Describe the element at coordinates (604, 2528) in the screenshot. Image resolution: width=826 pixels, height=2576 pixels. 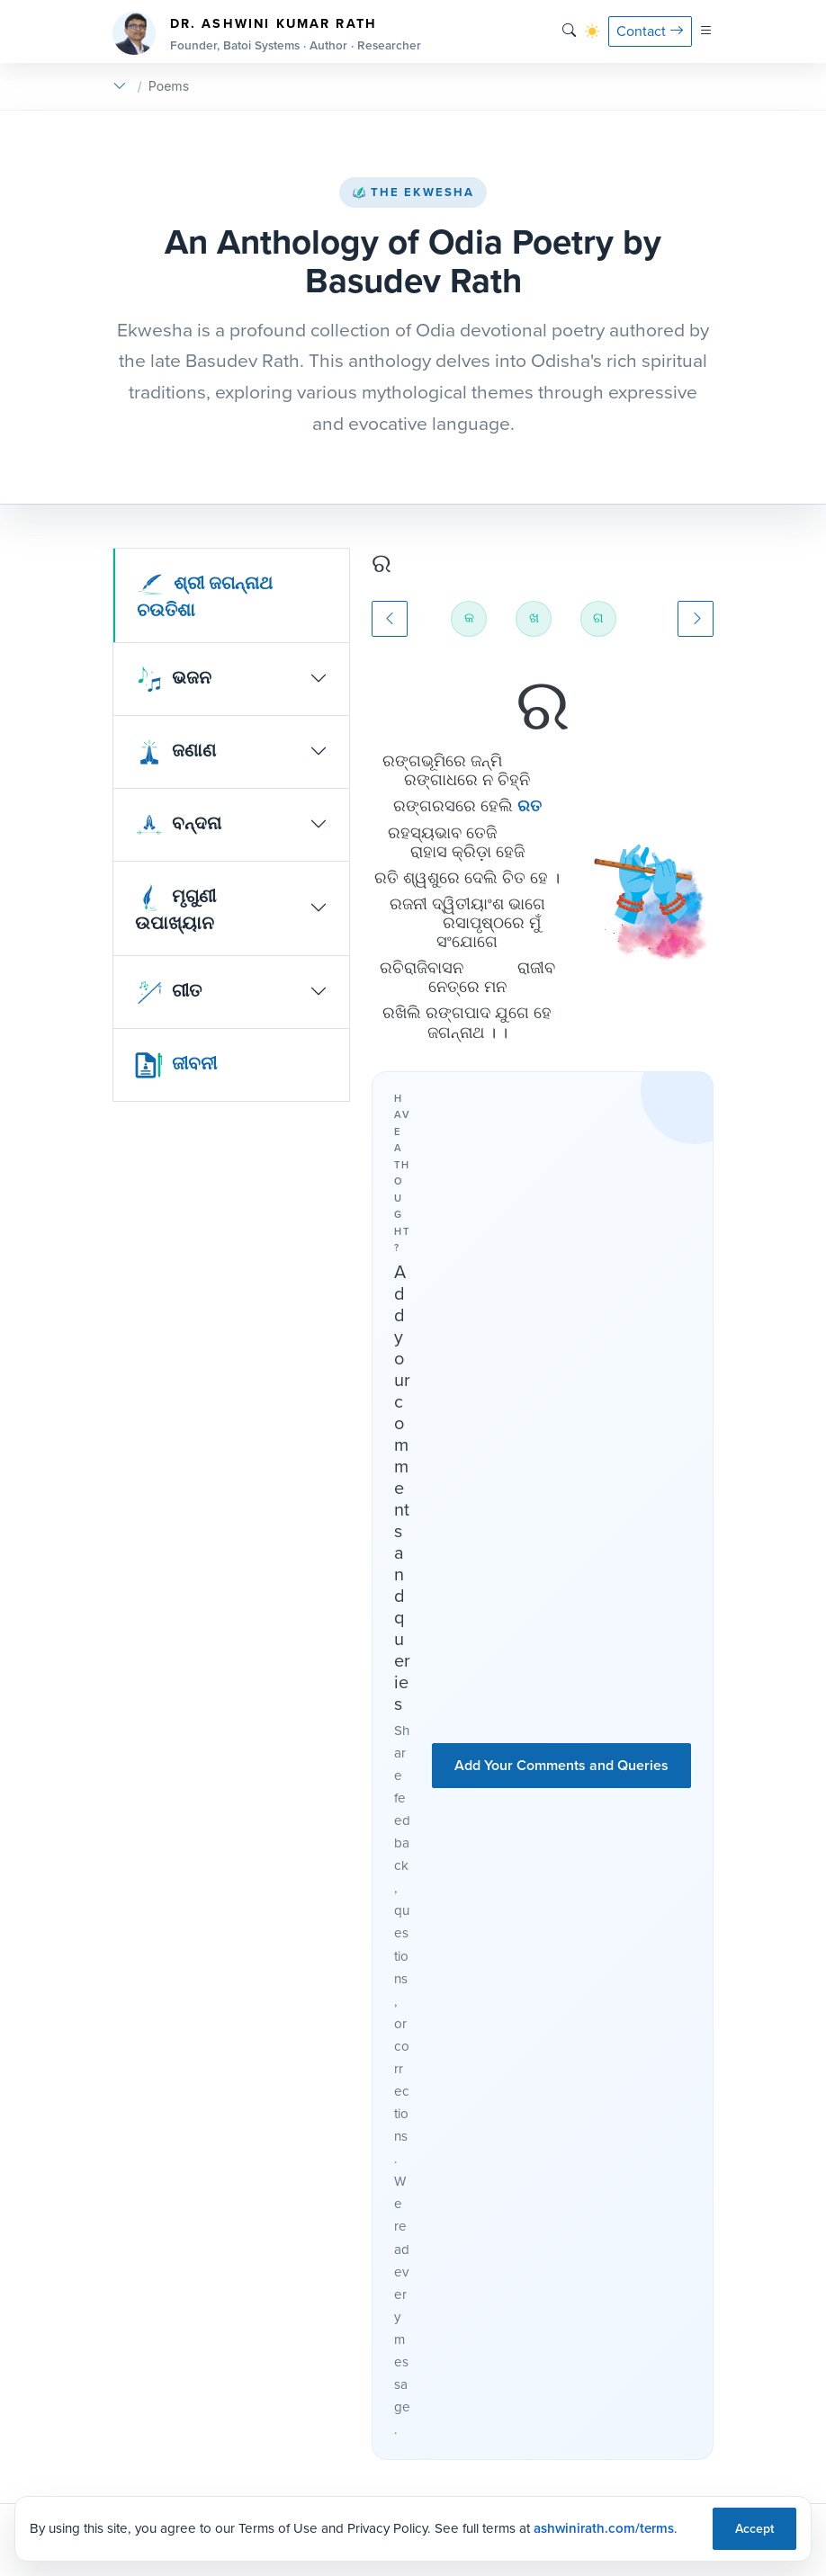
I see `ashwinirath.com/terms` at that location.